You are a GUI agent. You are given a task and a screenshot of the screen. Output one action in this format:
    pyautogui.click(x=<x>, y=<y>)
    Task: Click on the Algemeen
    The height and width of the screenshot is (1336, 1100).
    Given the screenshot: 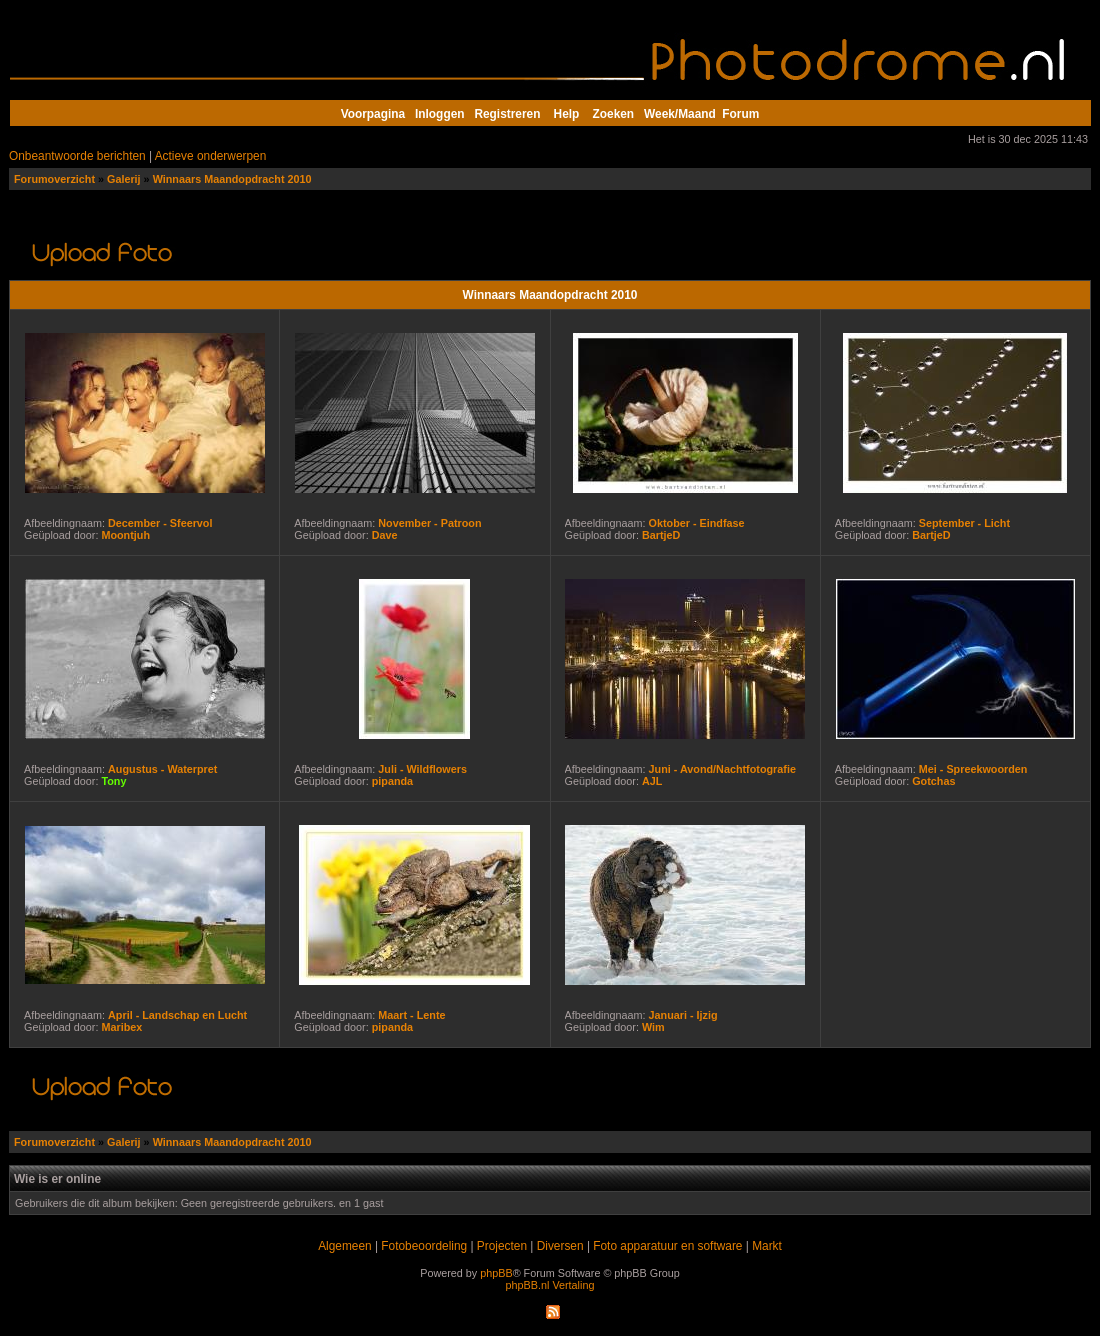 What is the action you would take?
    pyautogui.click(x=344, y=1246)
    